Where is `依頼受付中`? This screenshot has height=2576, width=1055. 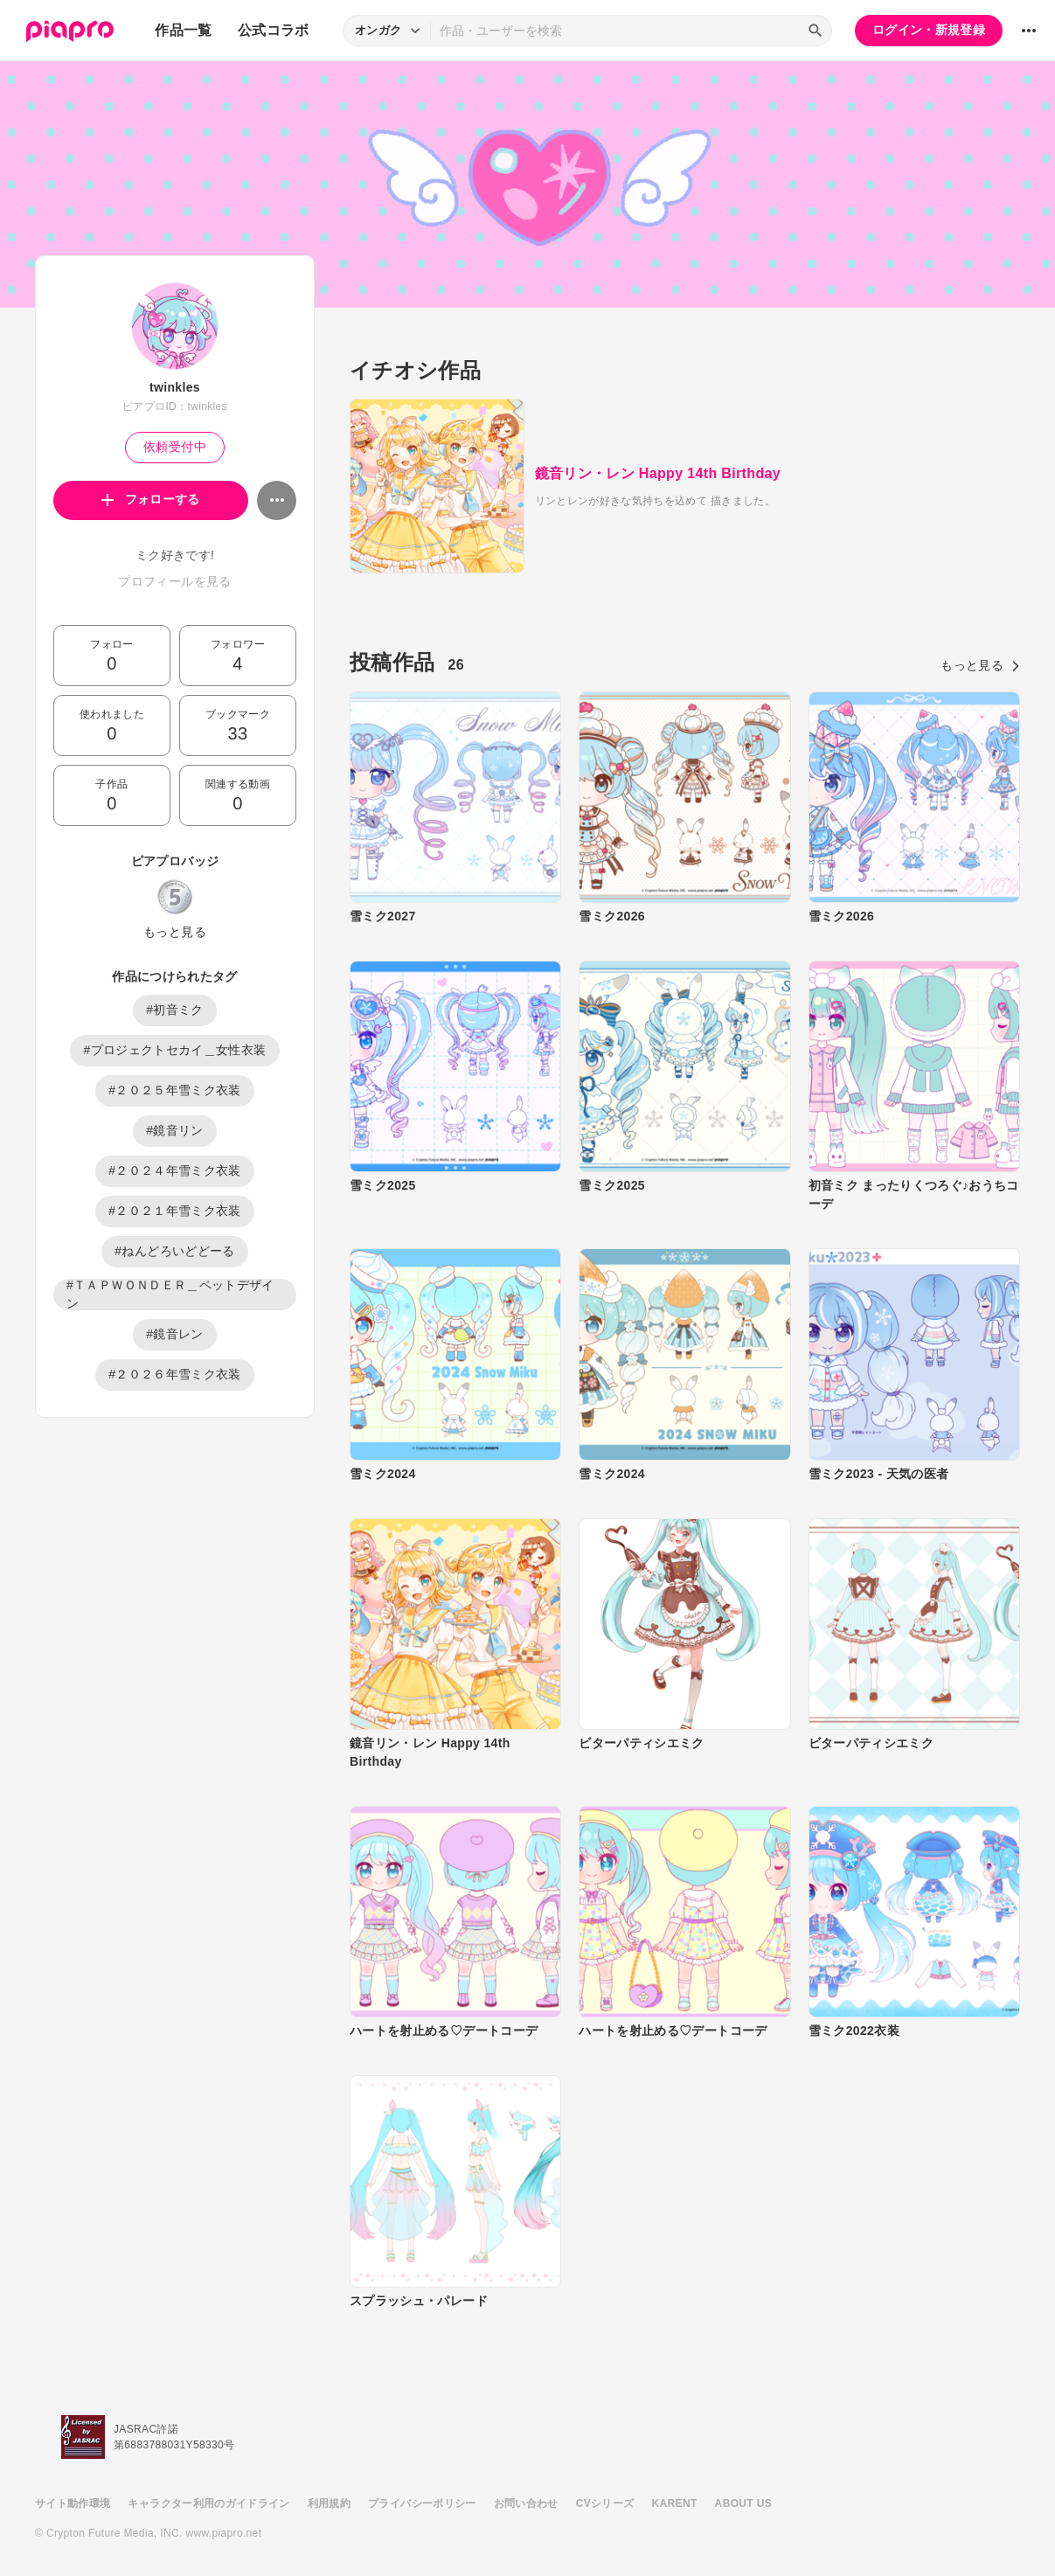 依頼受付中 is located at coordinates (174, 447).